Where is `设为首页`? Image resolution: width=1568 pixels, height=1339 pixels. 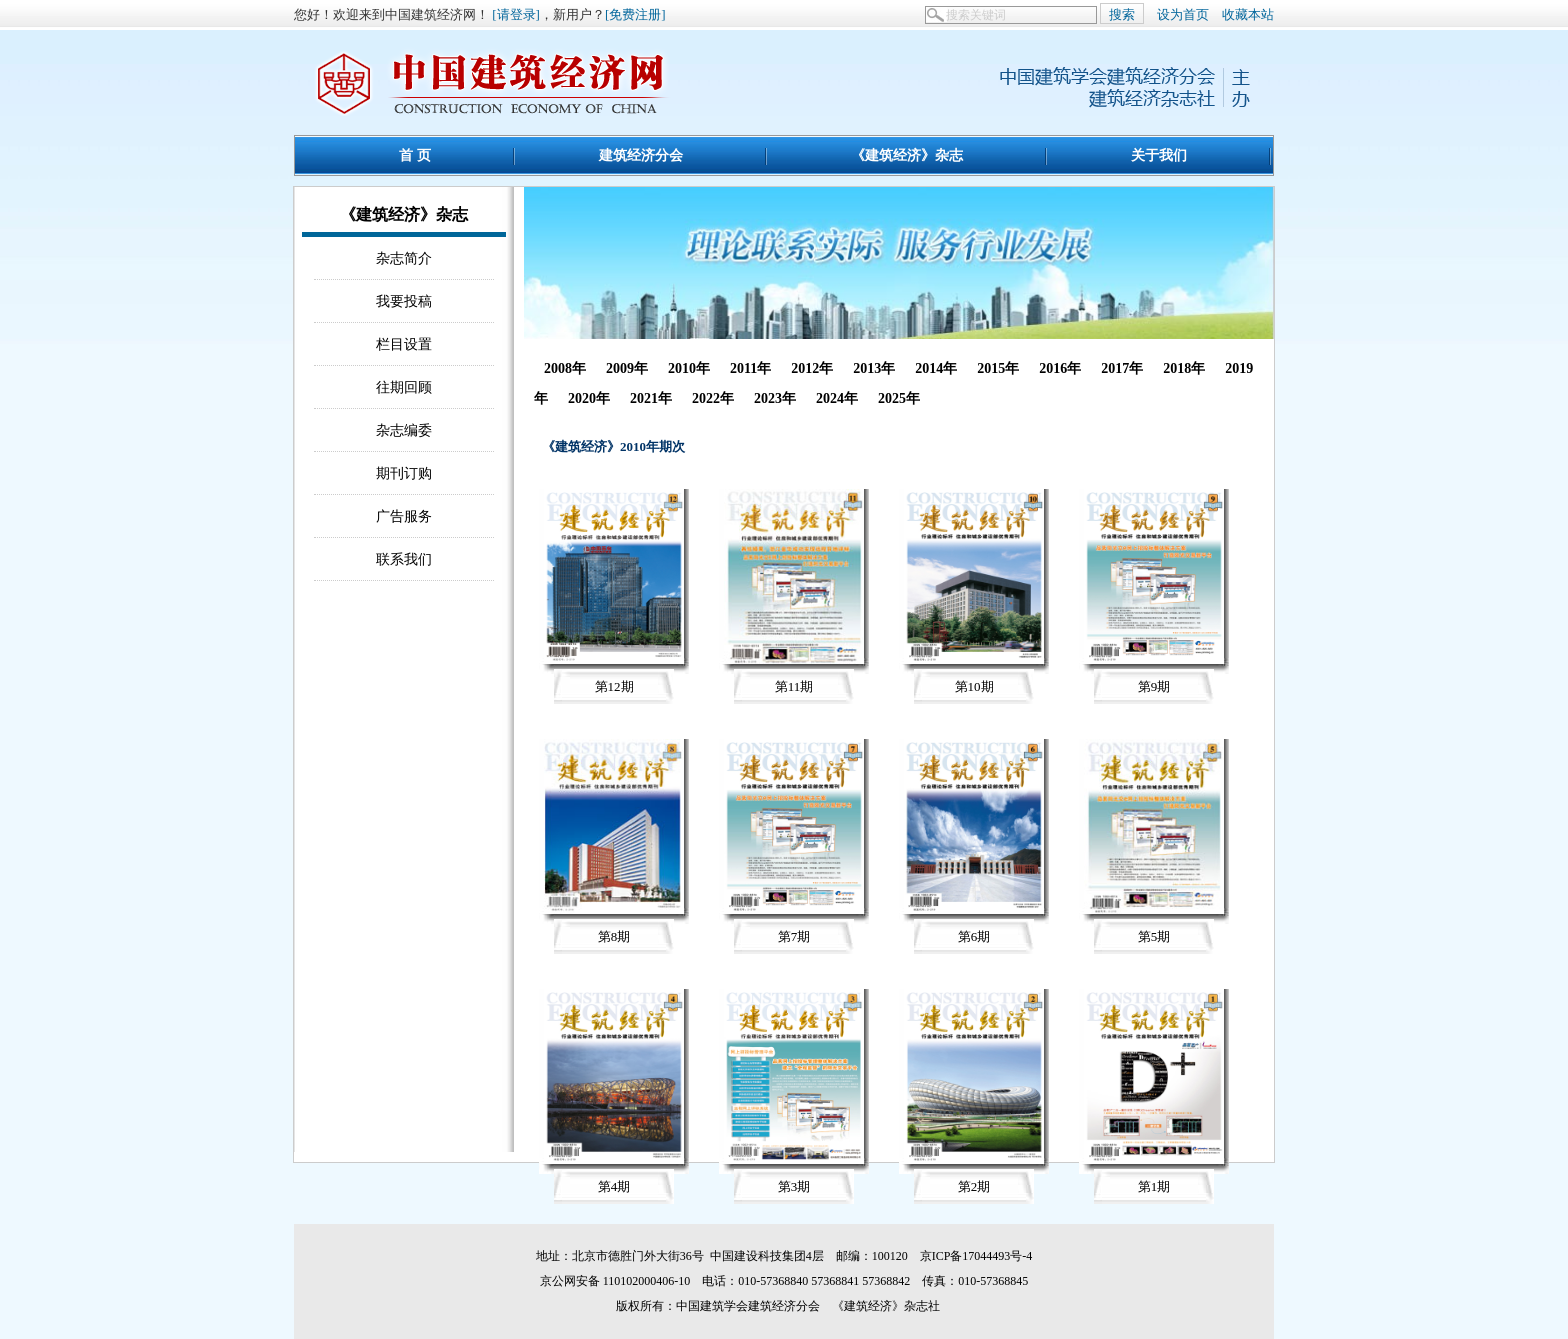
设为首页 is located at coordinates (1183, 14).